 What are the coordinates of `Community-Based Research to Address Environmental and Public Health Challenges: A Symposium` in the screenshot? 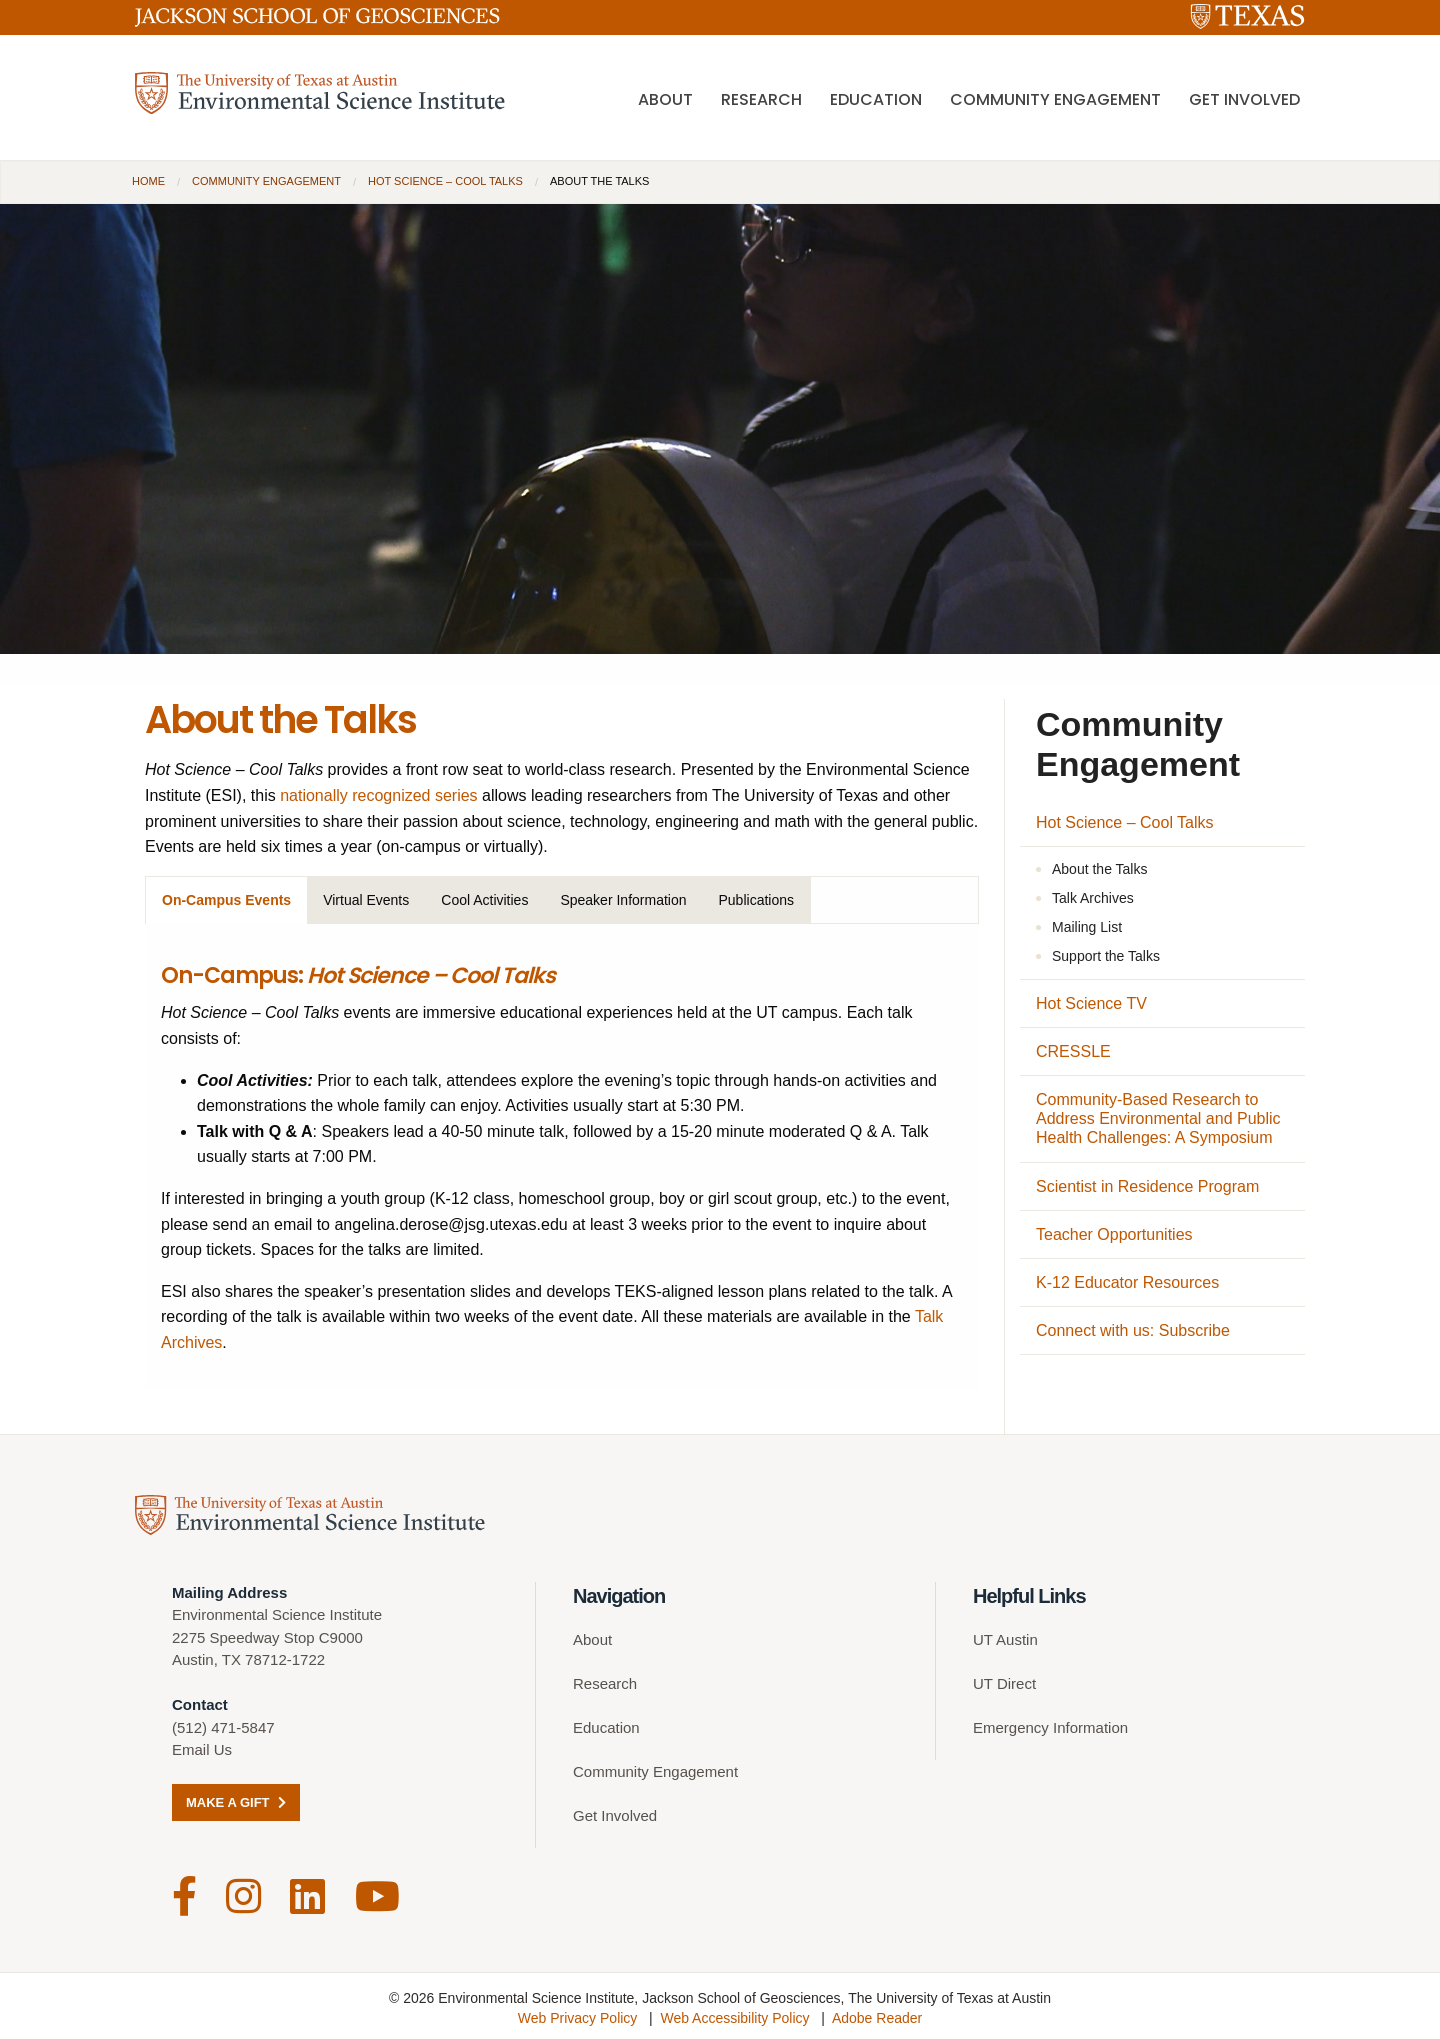 It's located at (1158, 1118).